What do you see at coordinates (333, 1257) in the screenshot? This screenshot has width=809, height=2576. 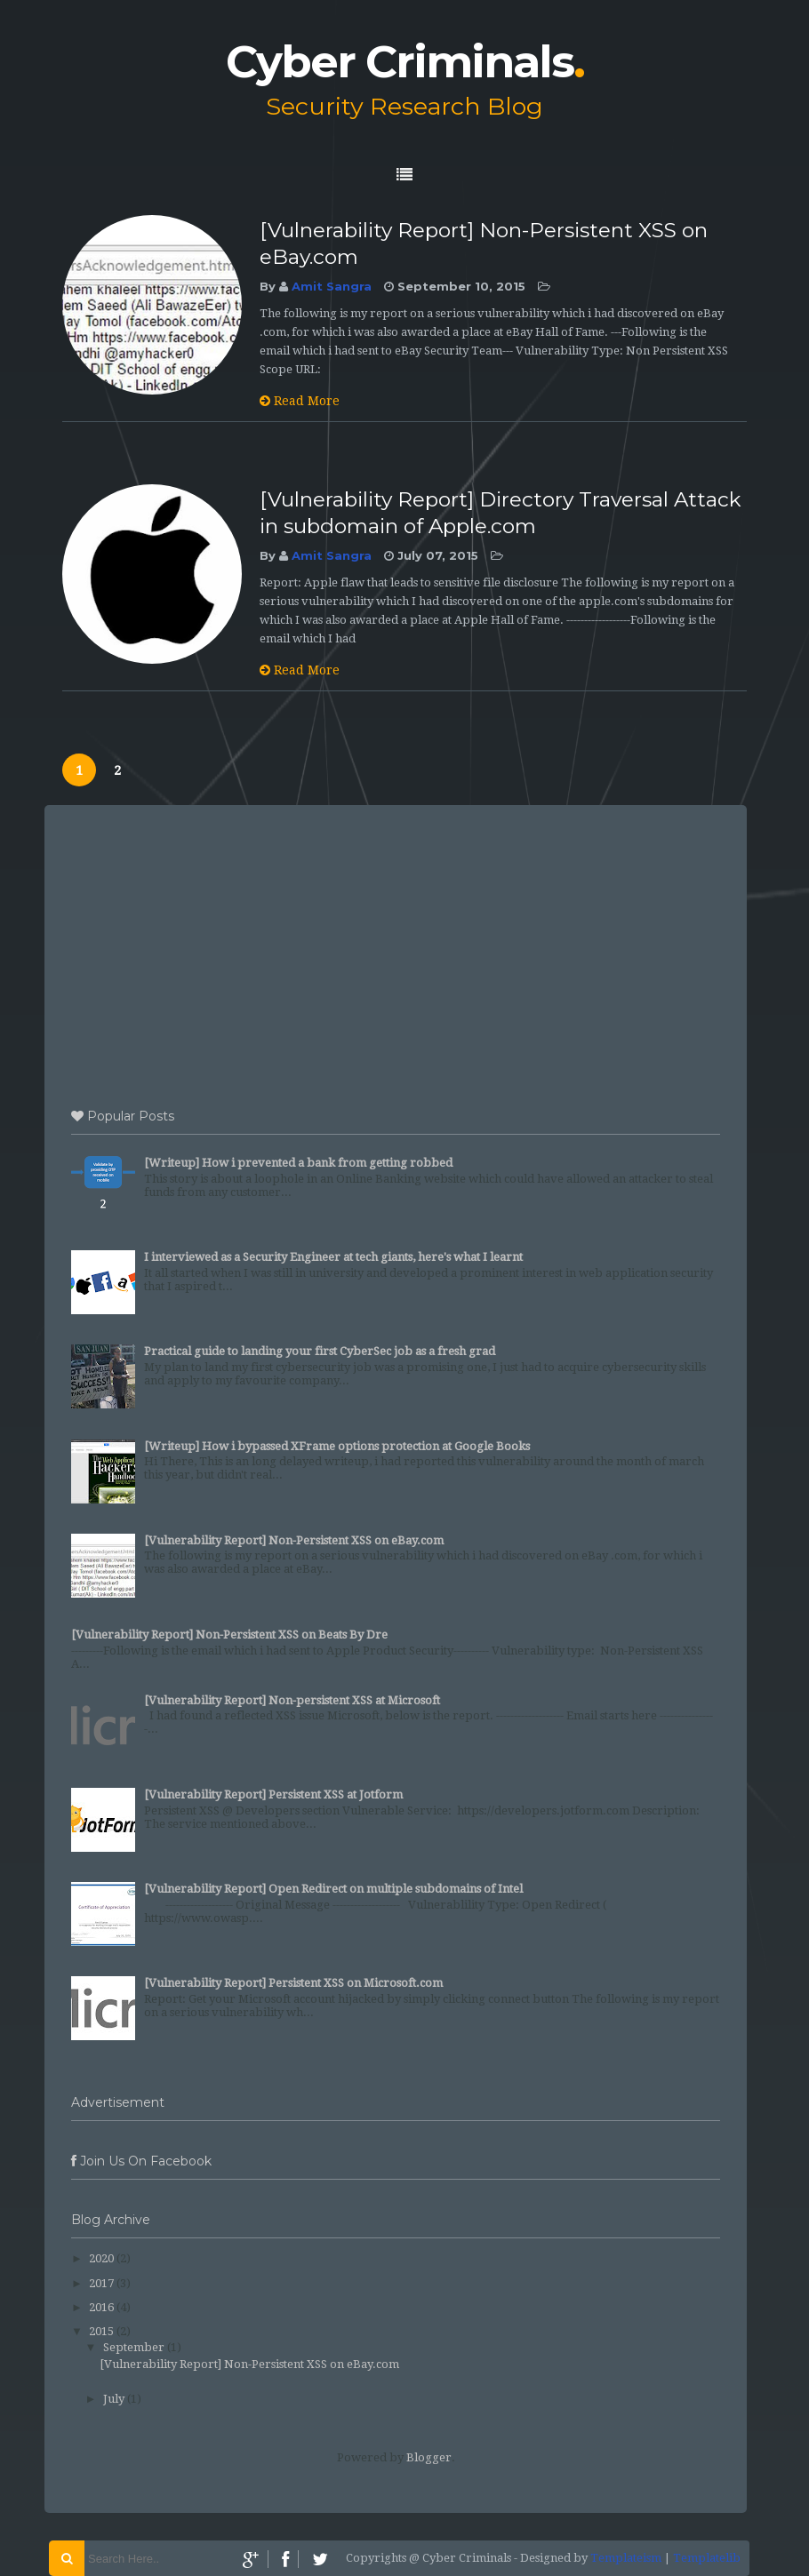 I see `I interviewed as a Security Engineer at tech giants, here's what I learnt` at bounding box center [333, 1257].